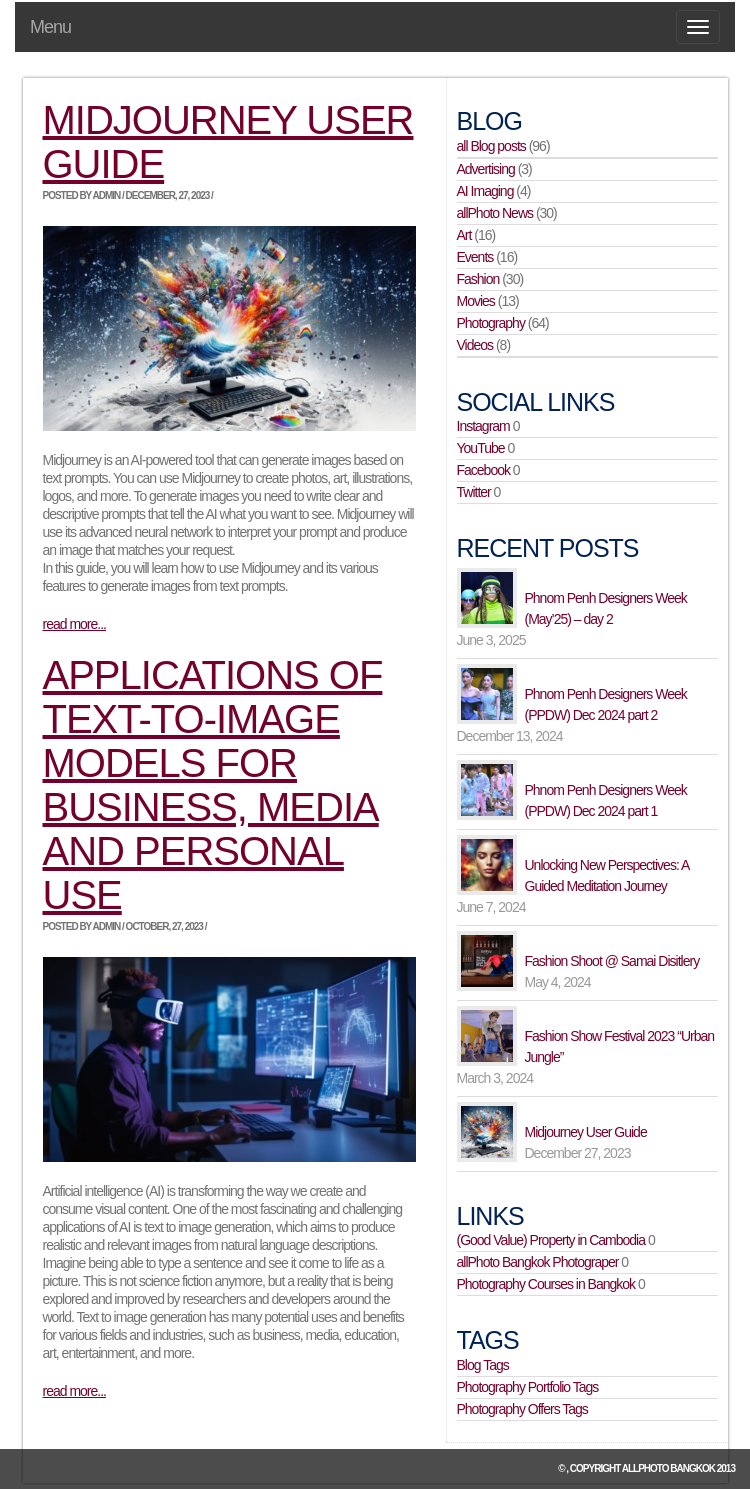  I want to click on AI Imaging, so click(485, 191).